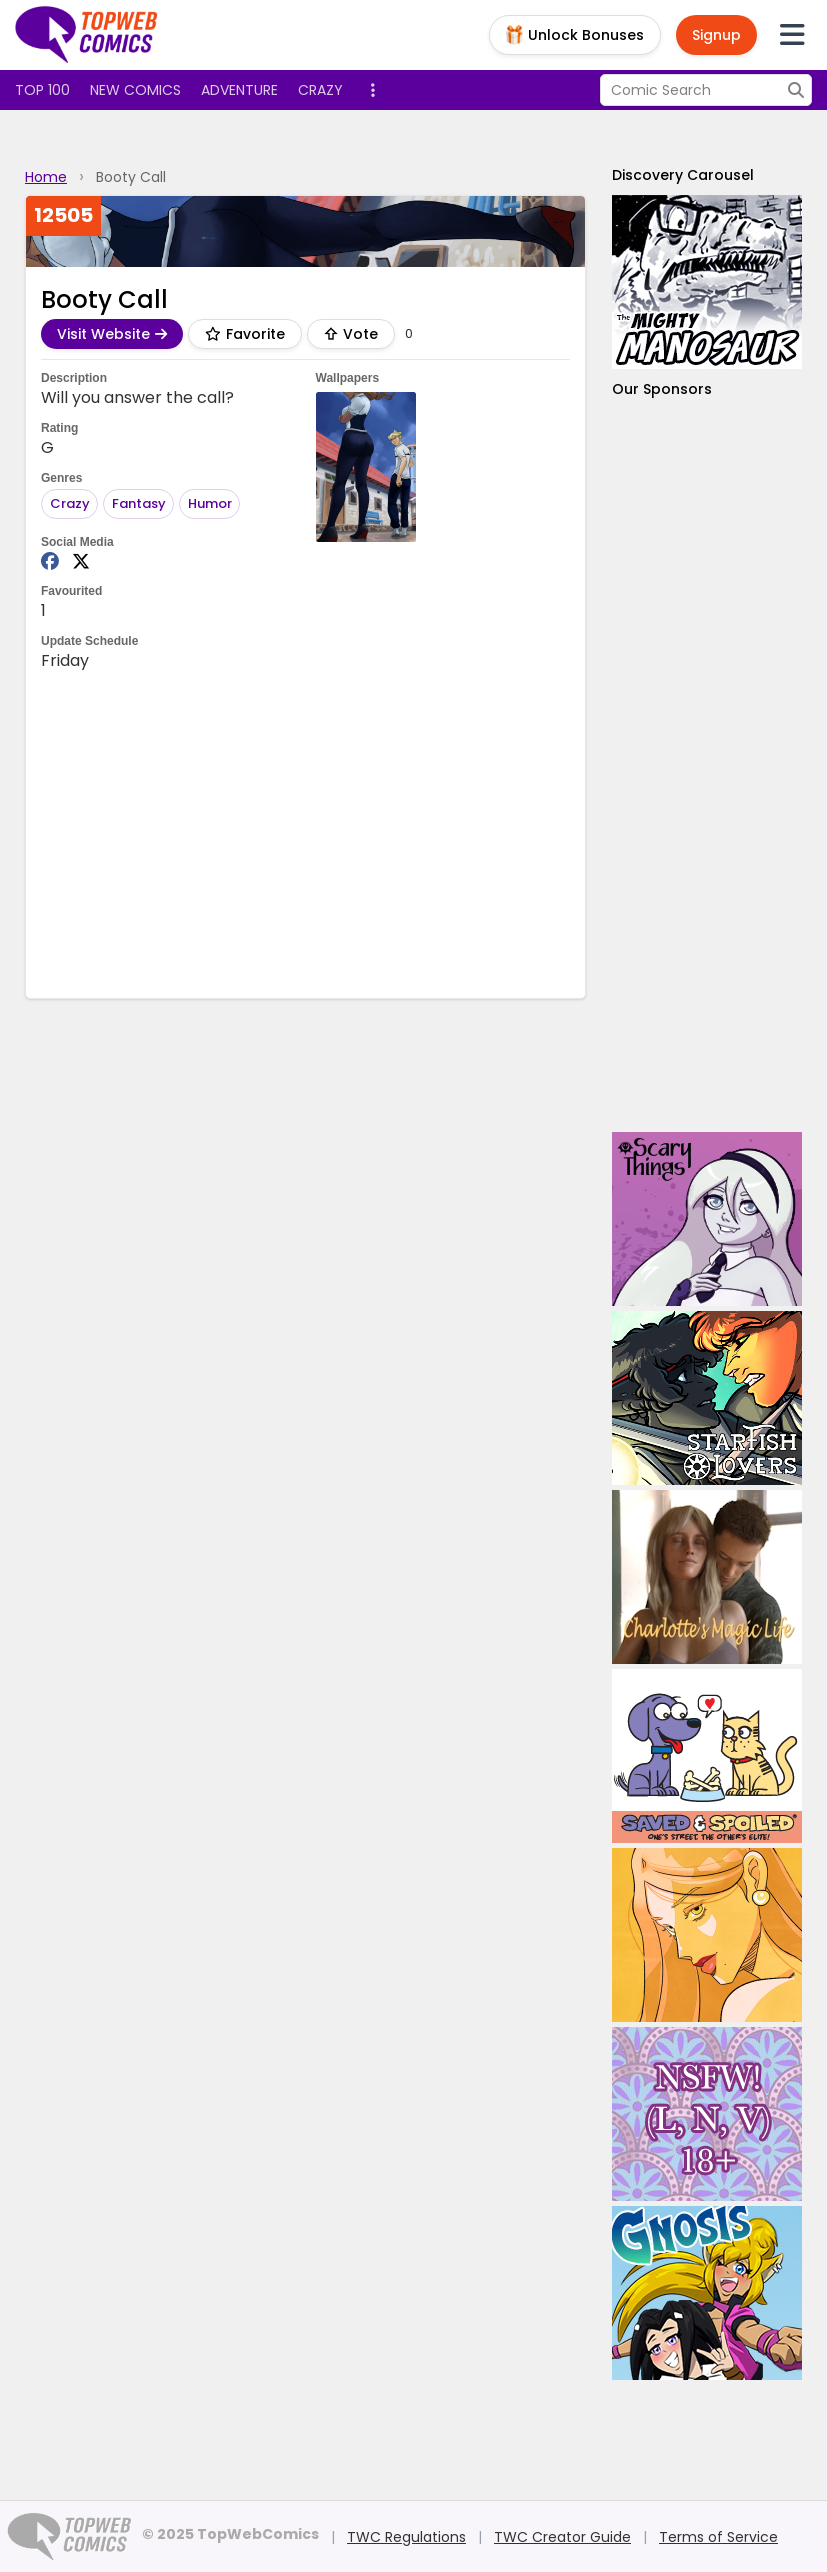 The width and height of the screenshot is (827, 2572). What do you see at coordinates (320, 90) in the screenshot?
I see `Crazy` at bounding box center [320, 90].